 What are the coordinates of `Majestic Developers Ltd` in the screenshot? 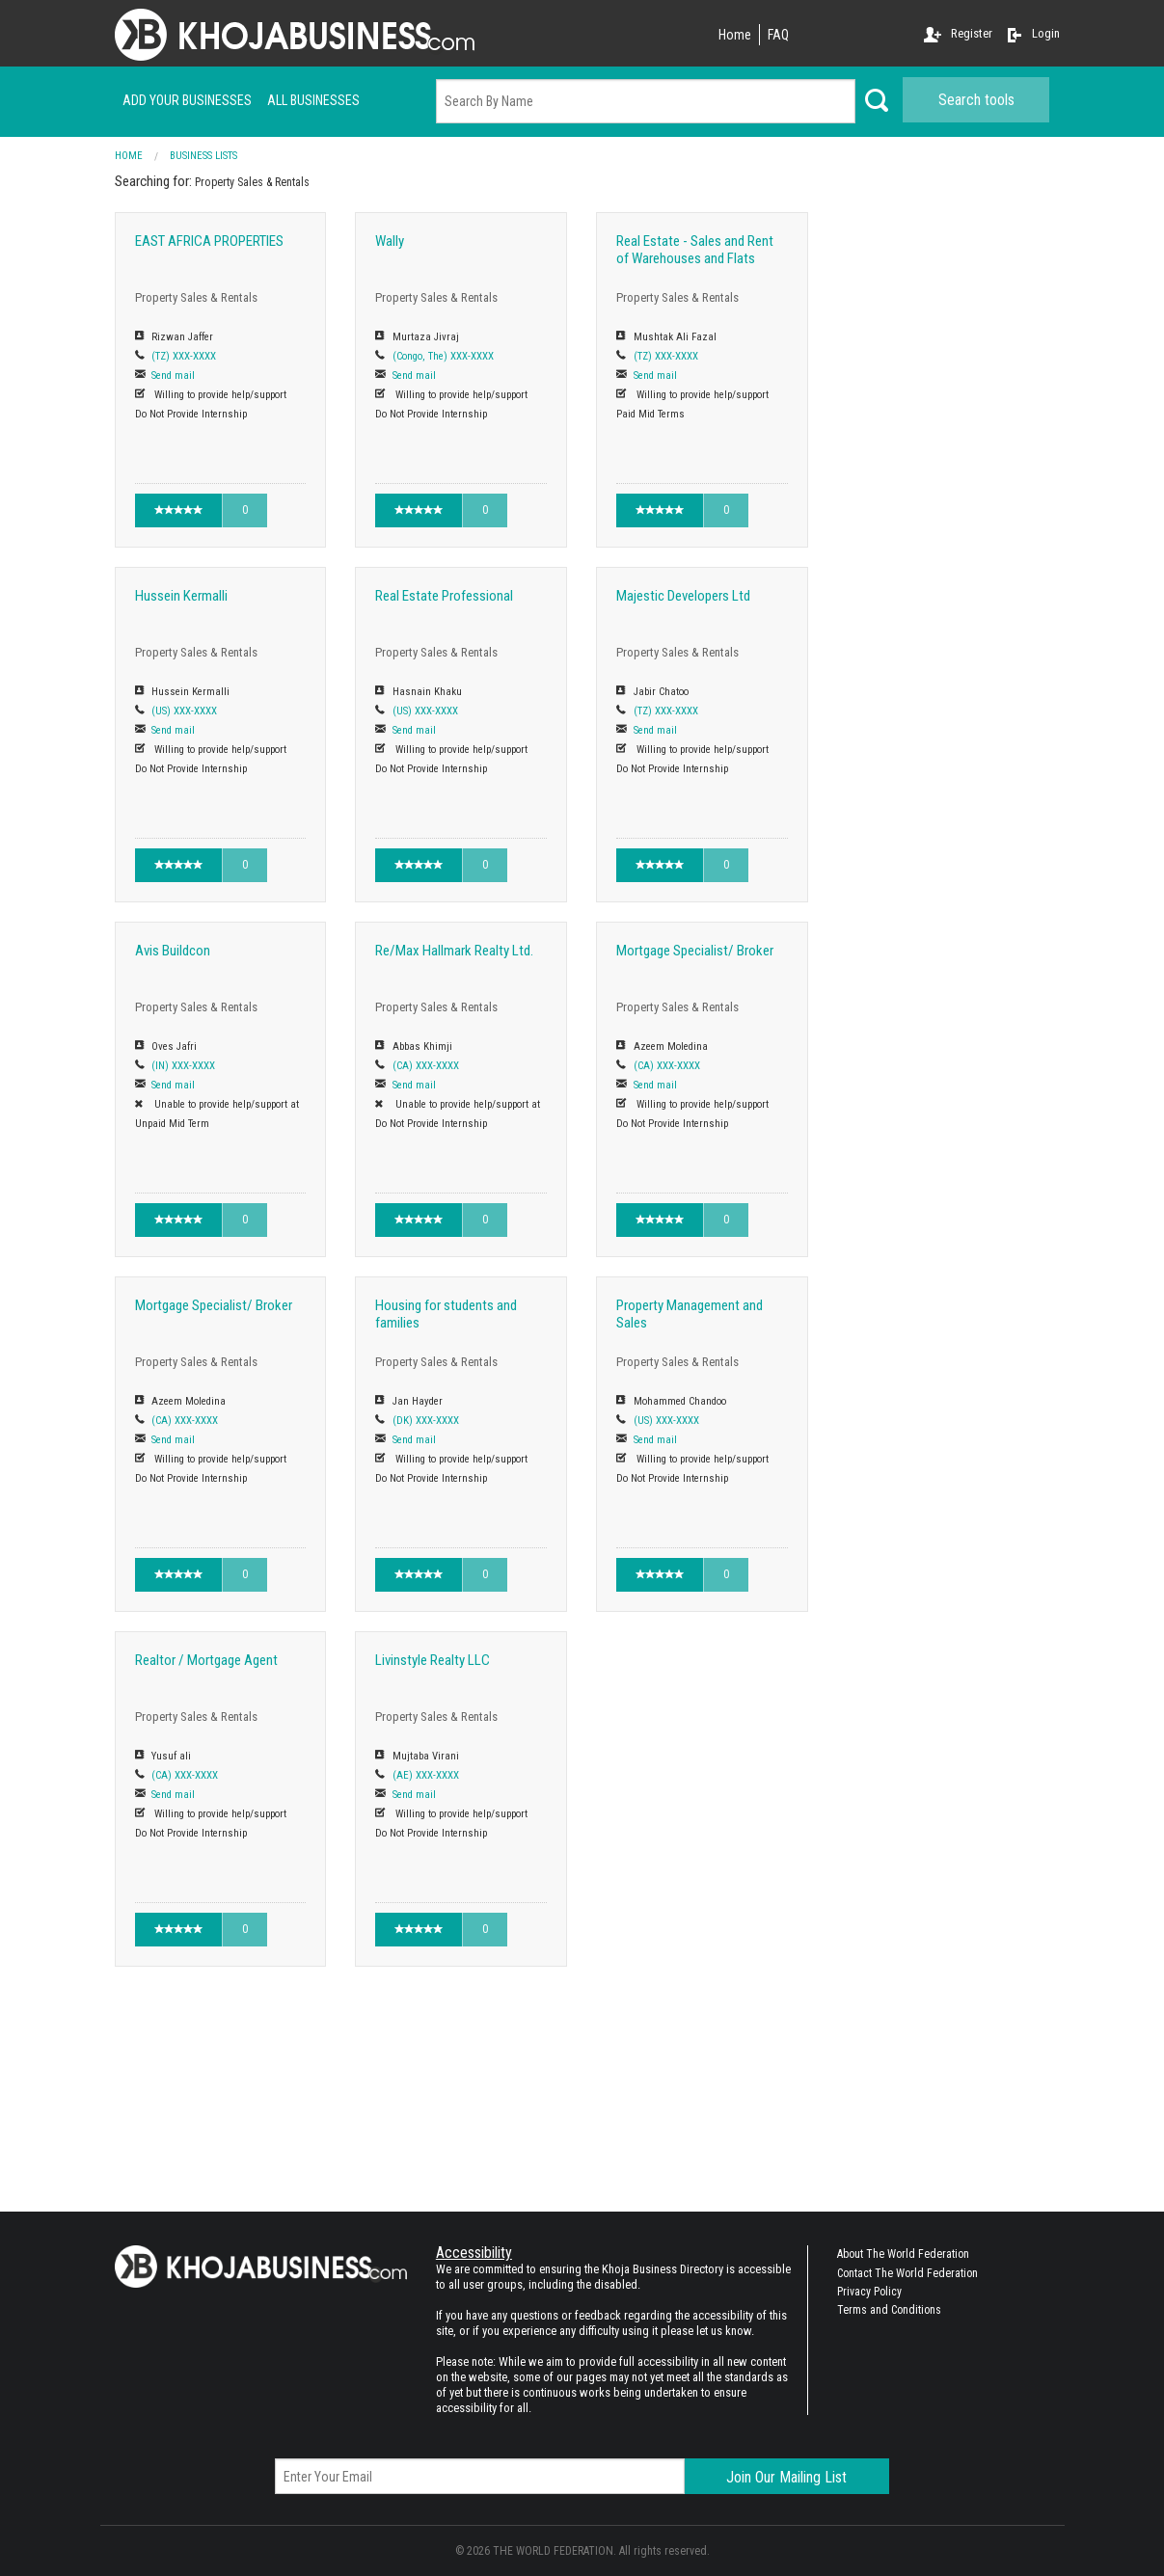 It's located at (683, 595).